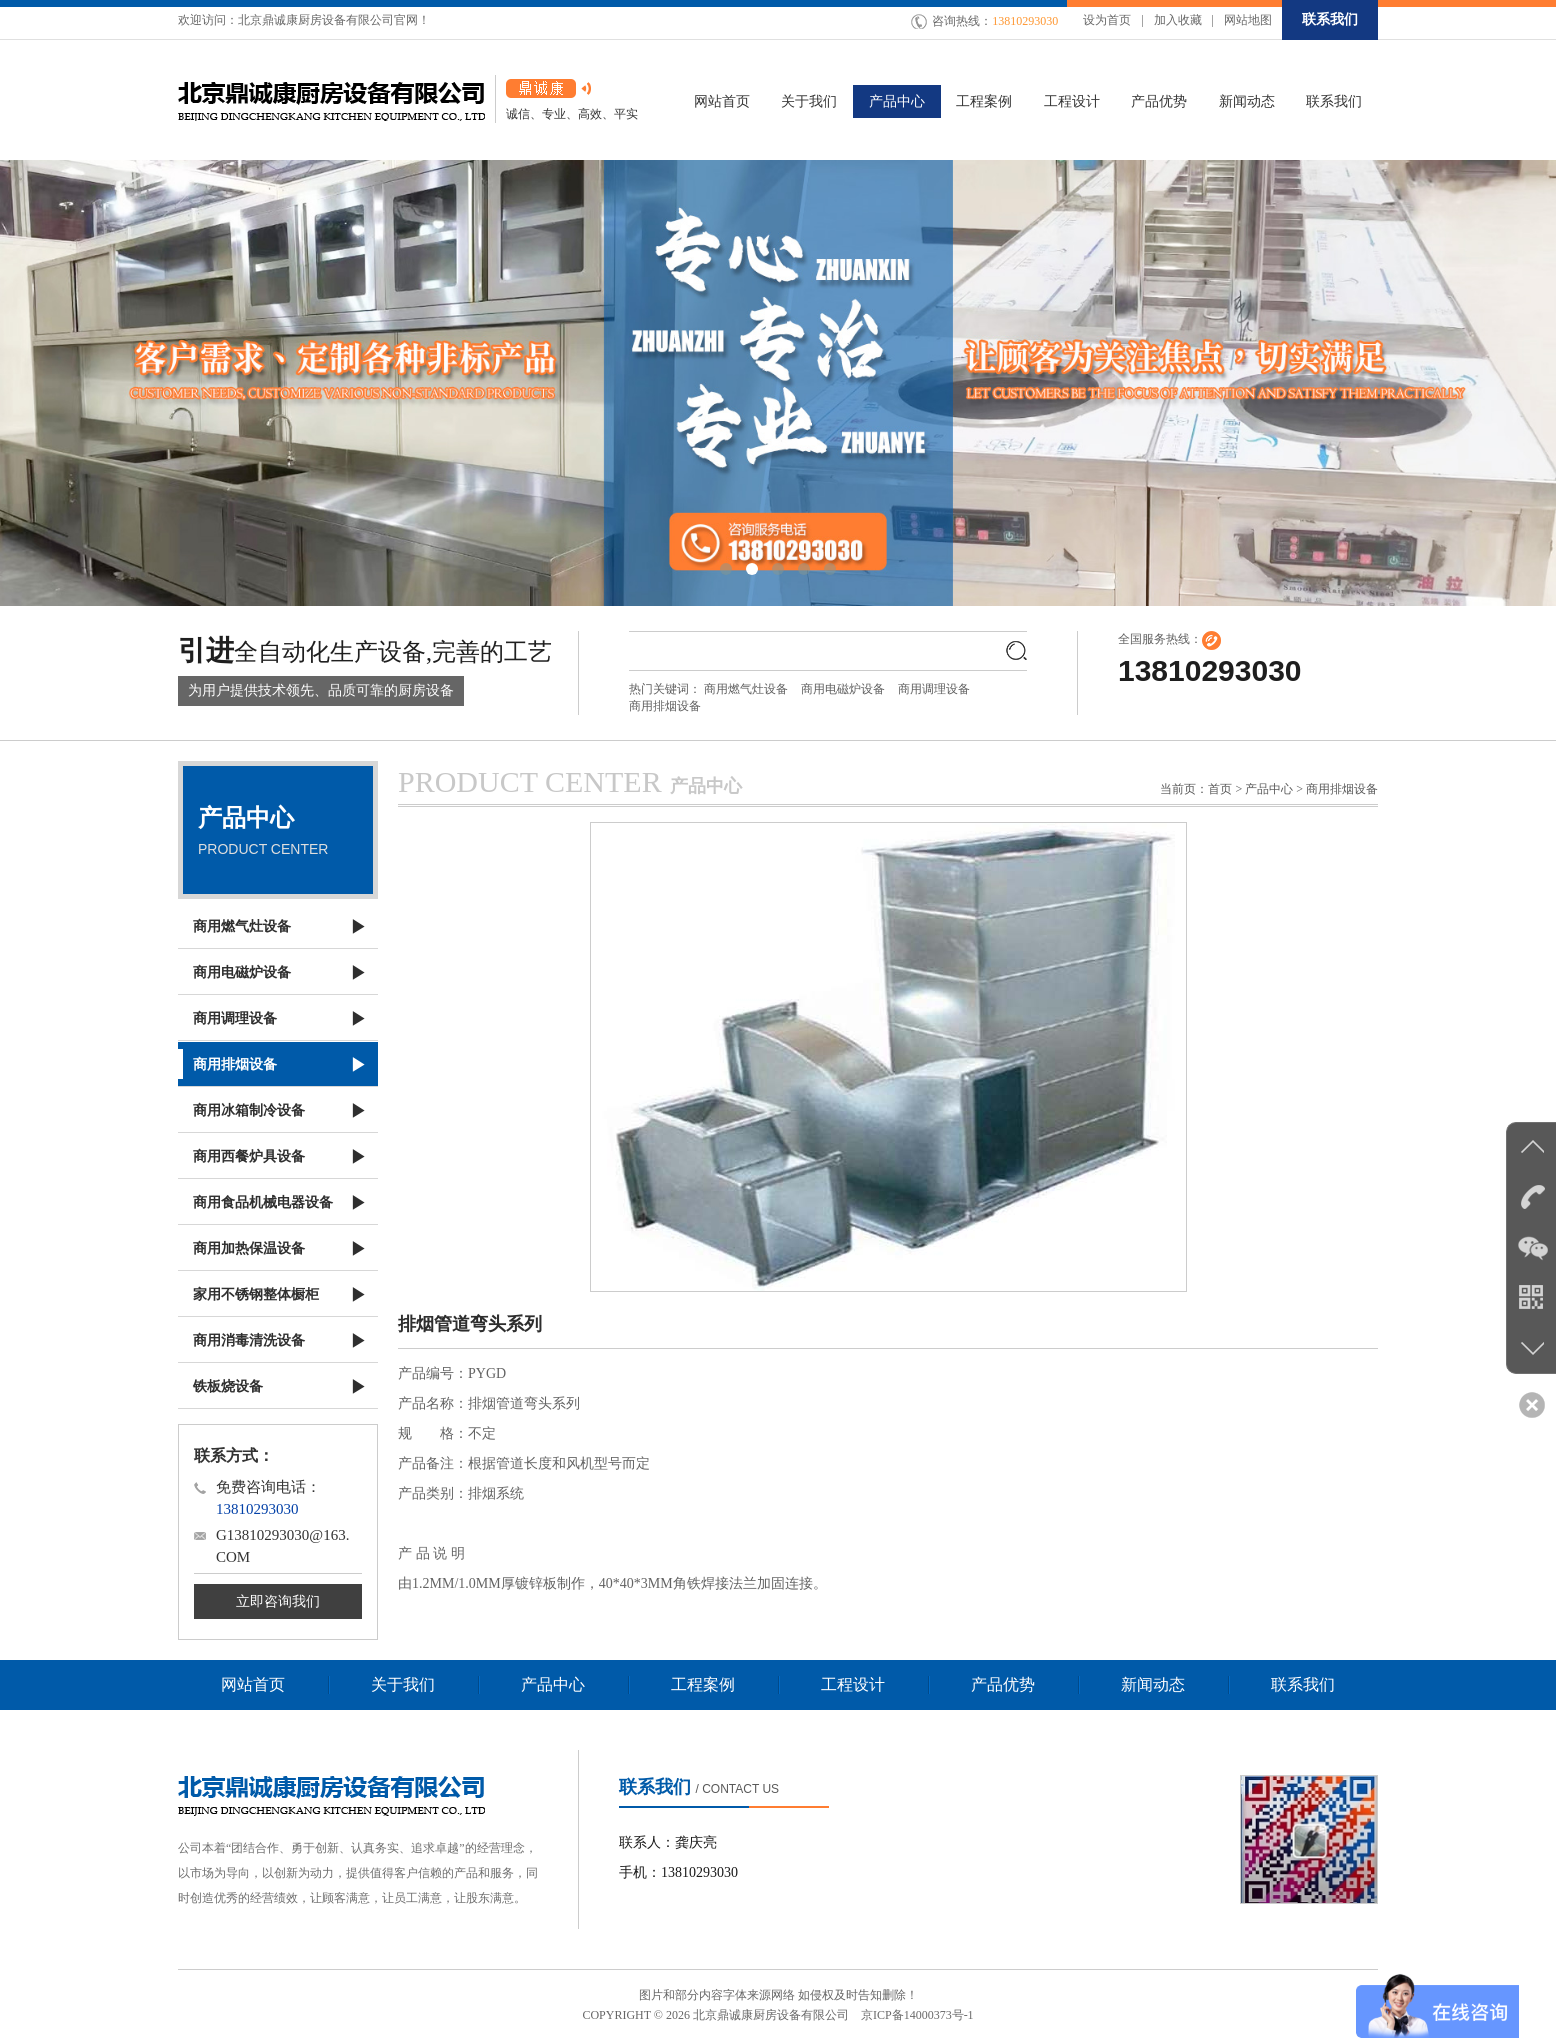  Describe the element at coordinates (1330, 19) in the screenshot. I see `联系我们` at that location.